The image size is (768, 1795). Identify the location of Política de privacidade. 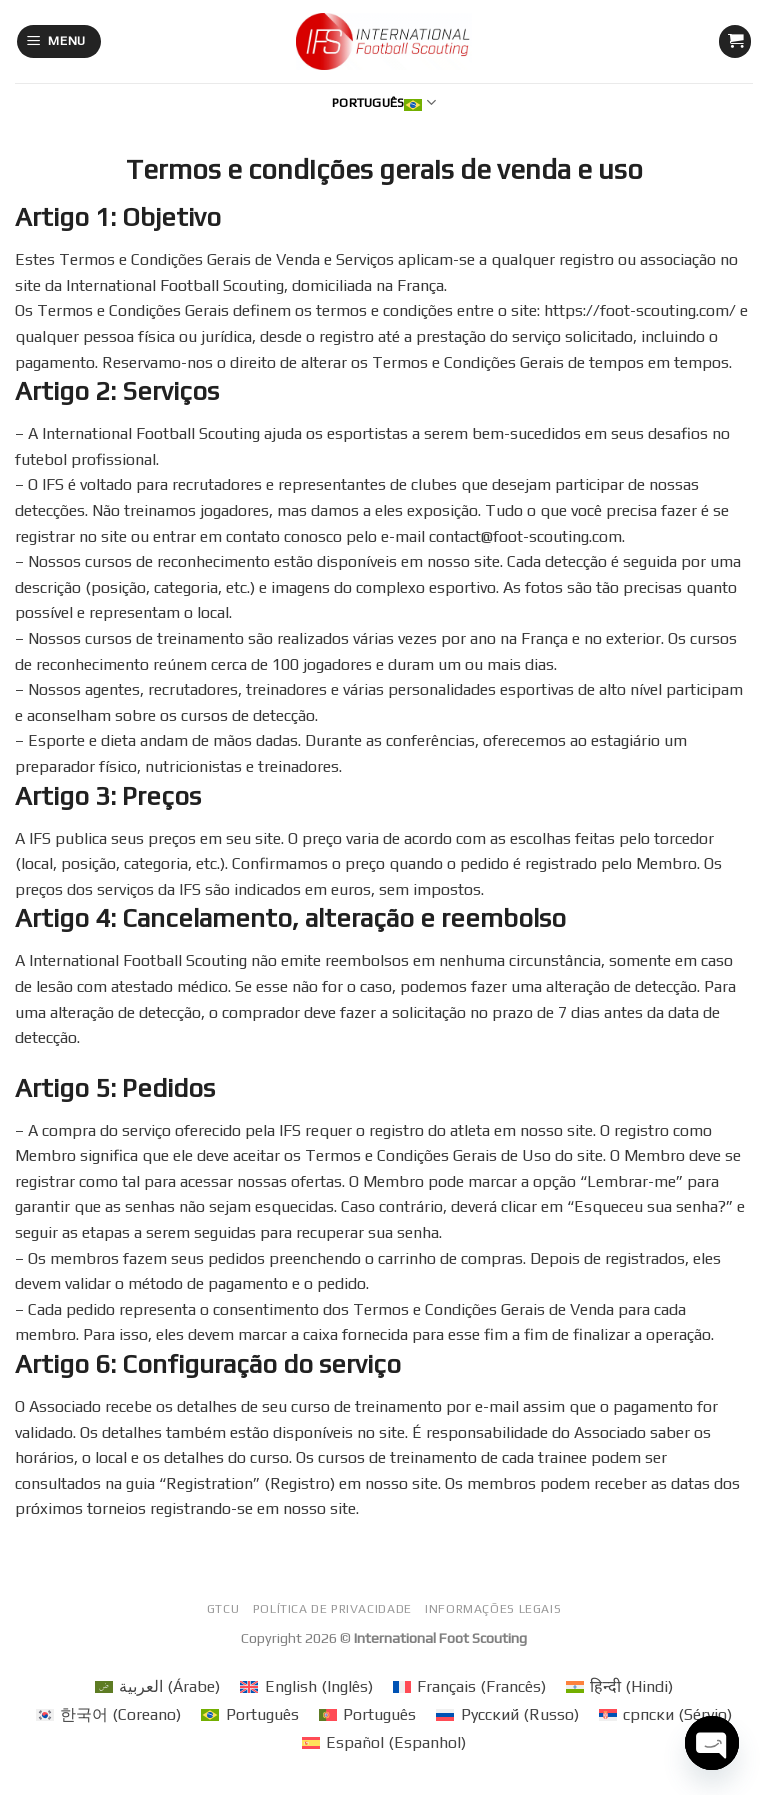
(332, 1609).